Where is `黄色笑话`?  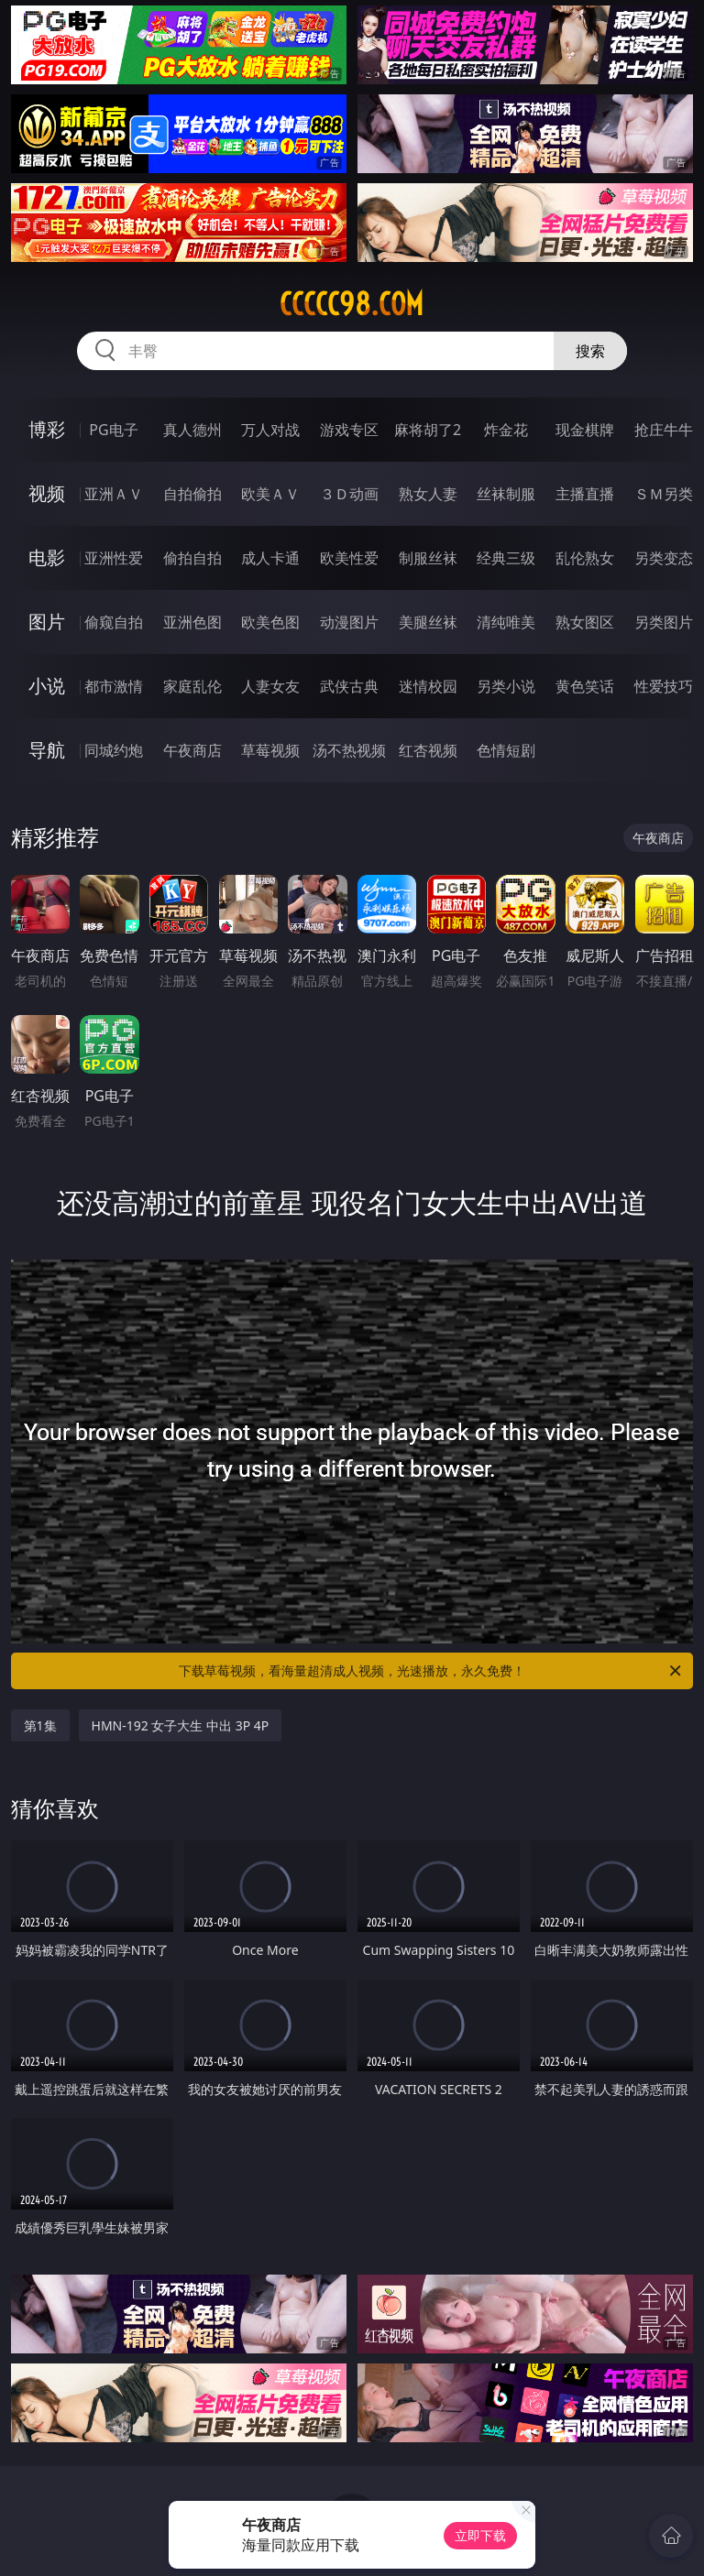
黄色笑话 is located at coordinates (585, 686).